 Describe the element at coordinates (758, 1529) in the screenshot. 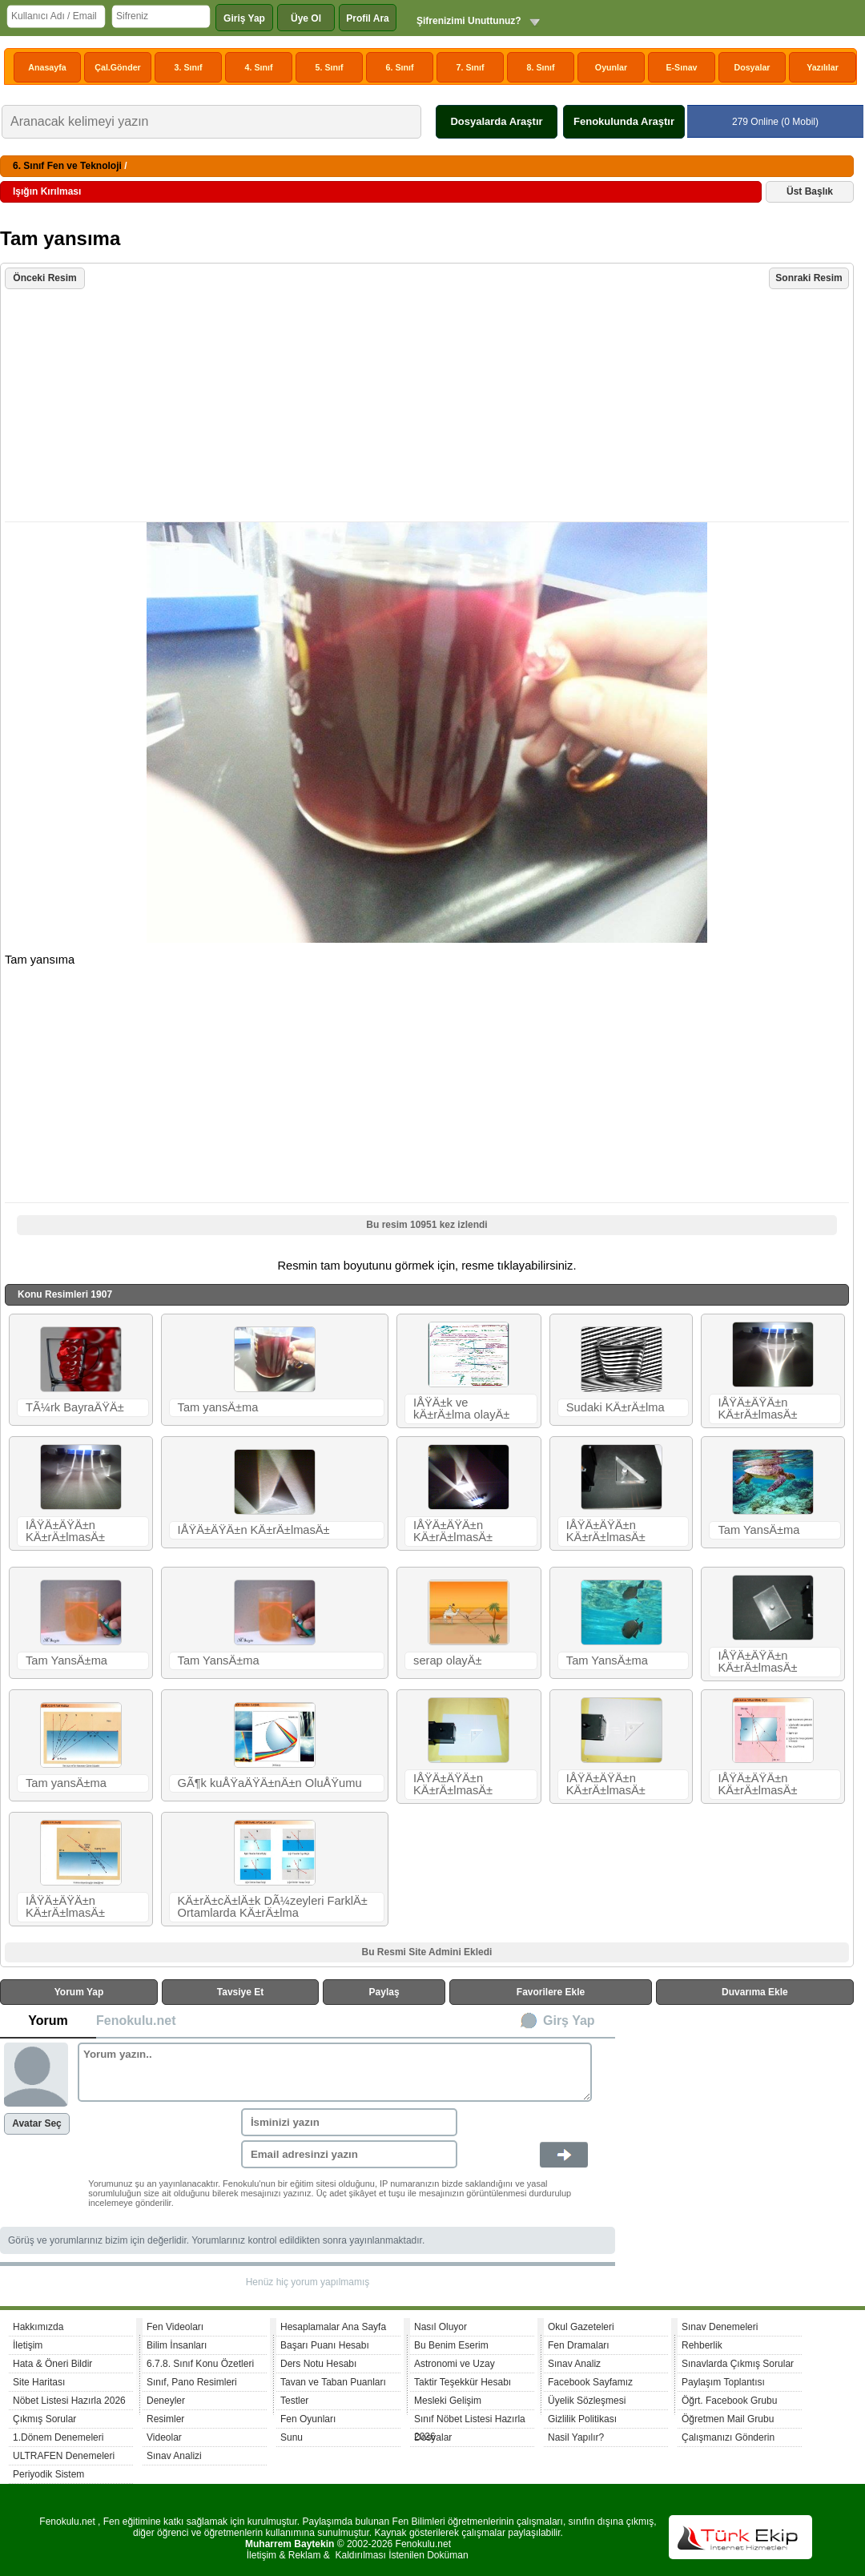

I see `Tam YansÄ±ma` at that location.